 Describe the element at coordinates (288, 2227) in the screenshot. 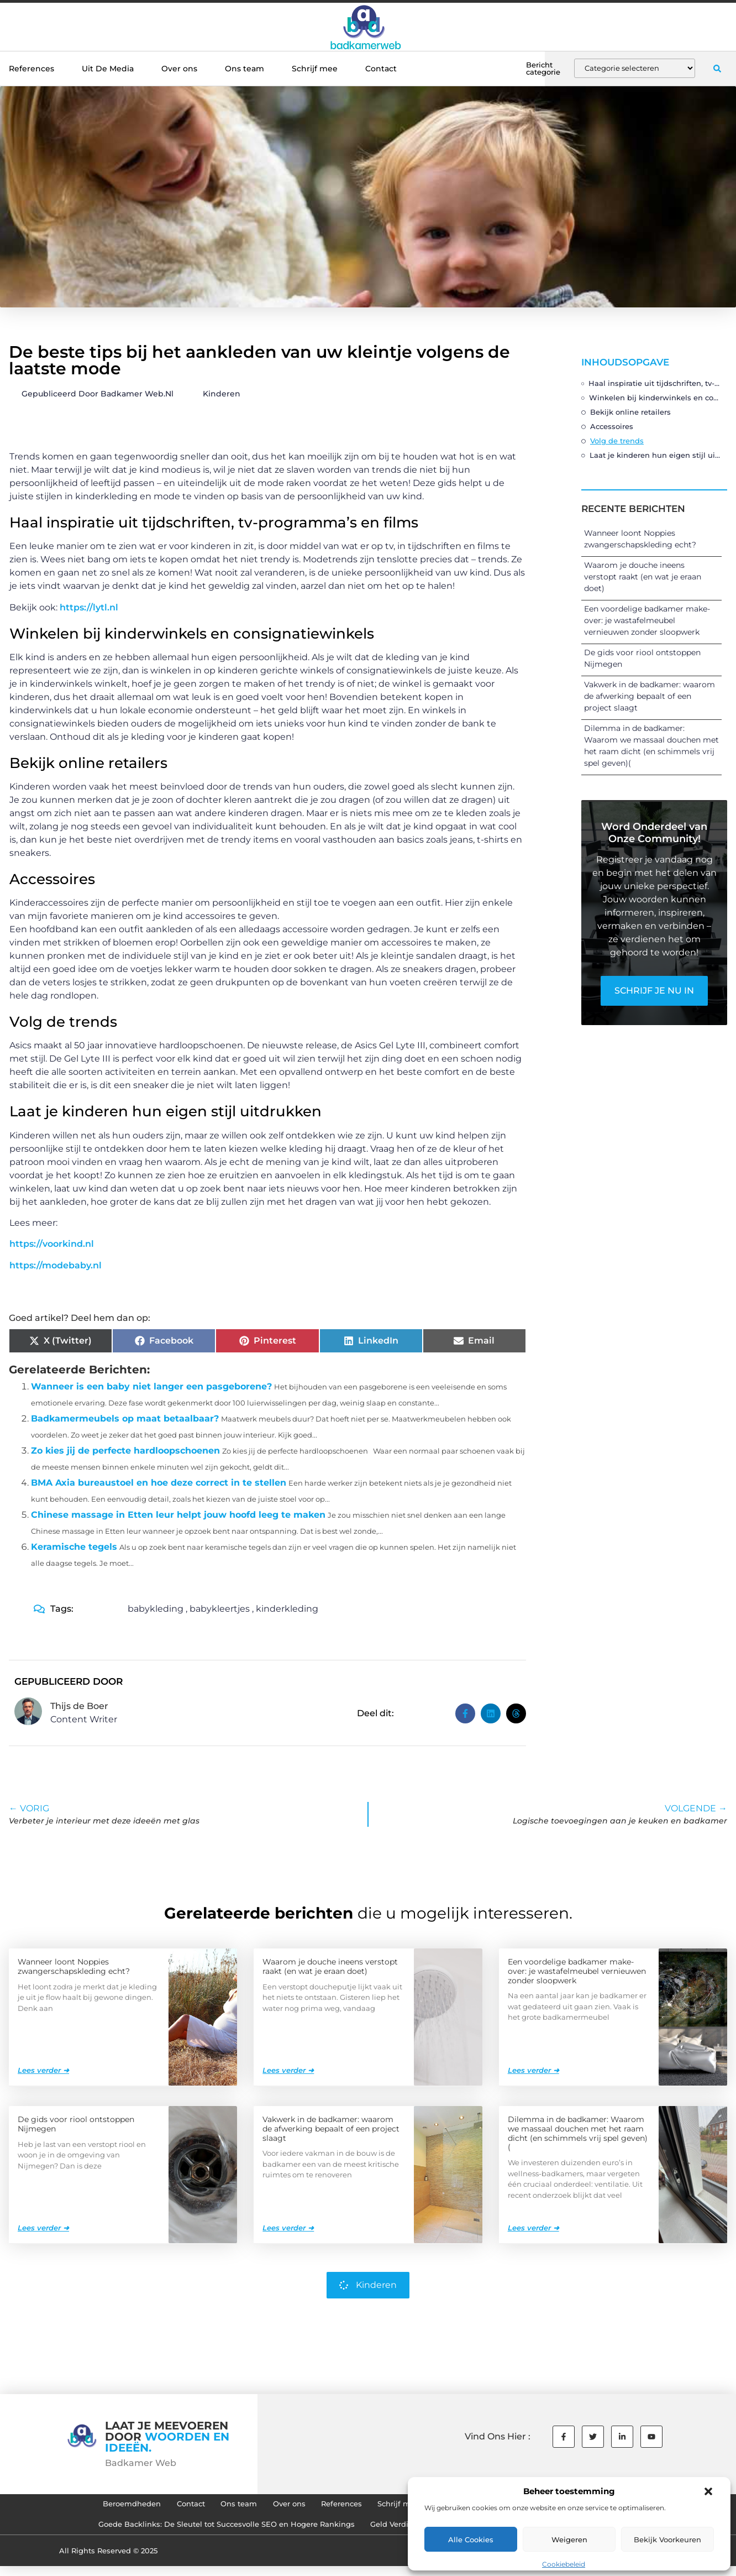

I see `Lees verder ➜ [Lees meer over Vakwerk in de badkamer: waarom de afwerking bepaalt of een project slaagt]` at that location.